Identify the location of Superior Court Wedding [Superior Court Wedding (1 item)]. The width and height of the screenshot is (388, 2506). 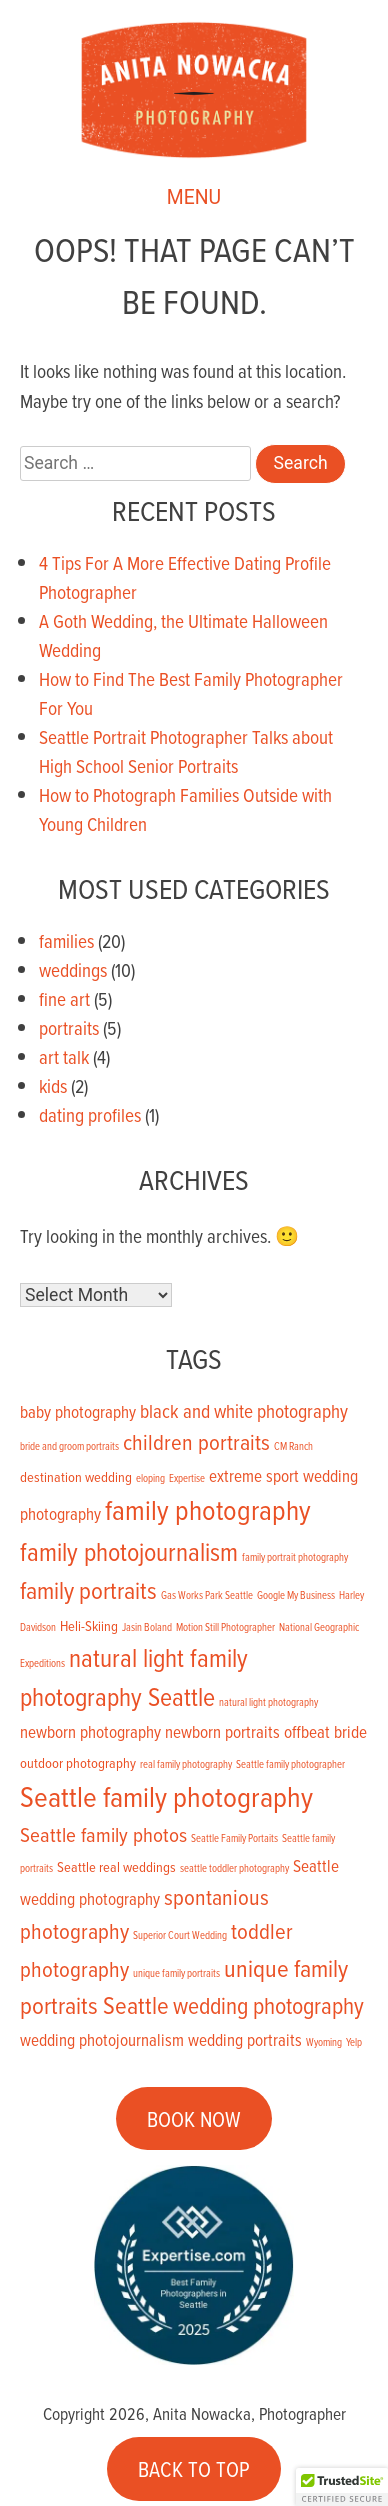
(180, 1935).